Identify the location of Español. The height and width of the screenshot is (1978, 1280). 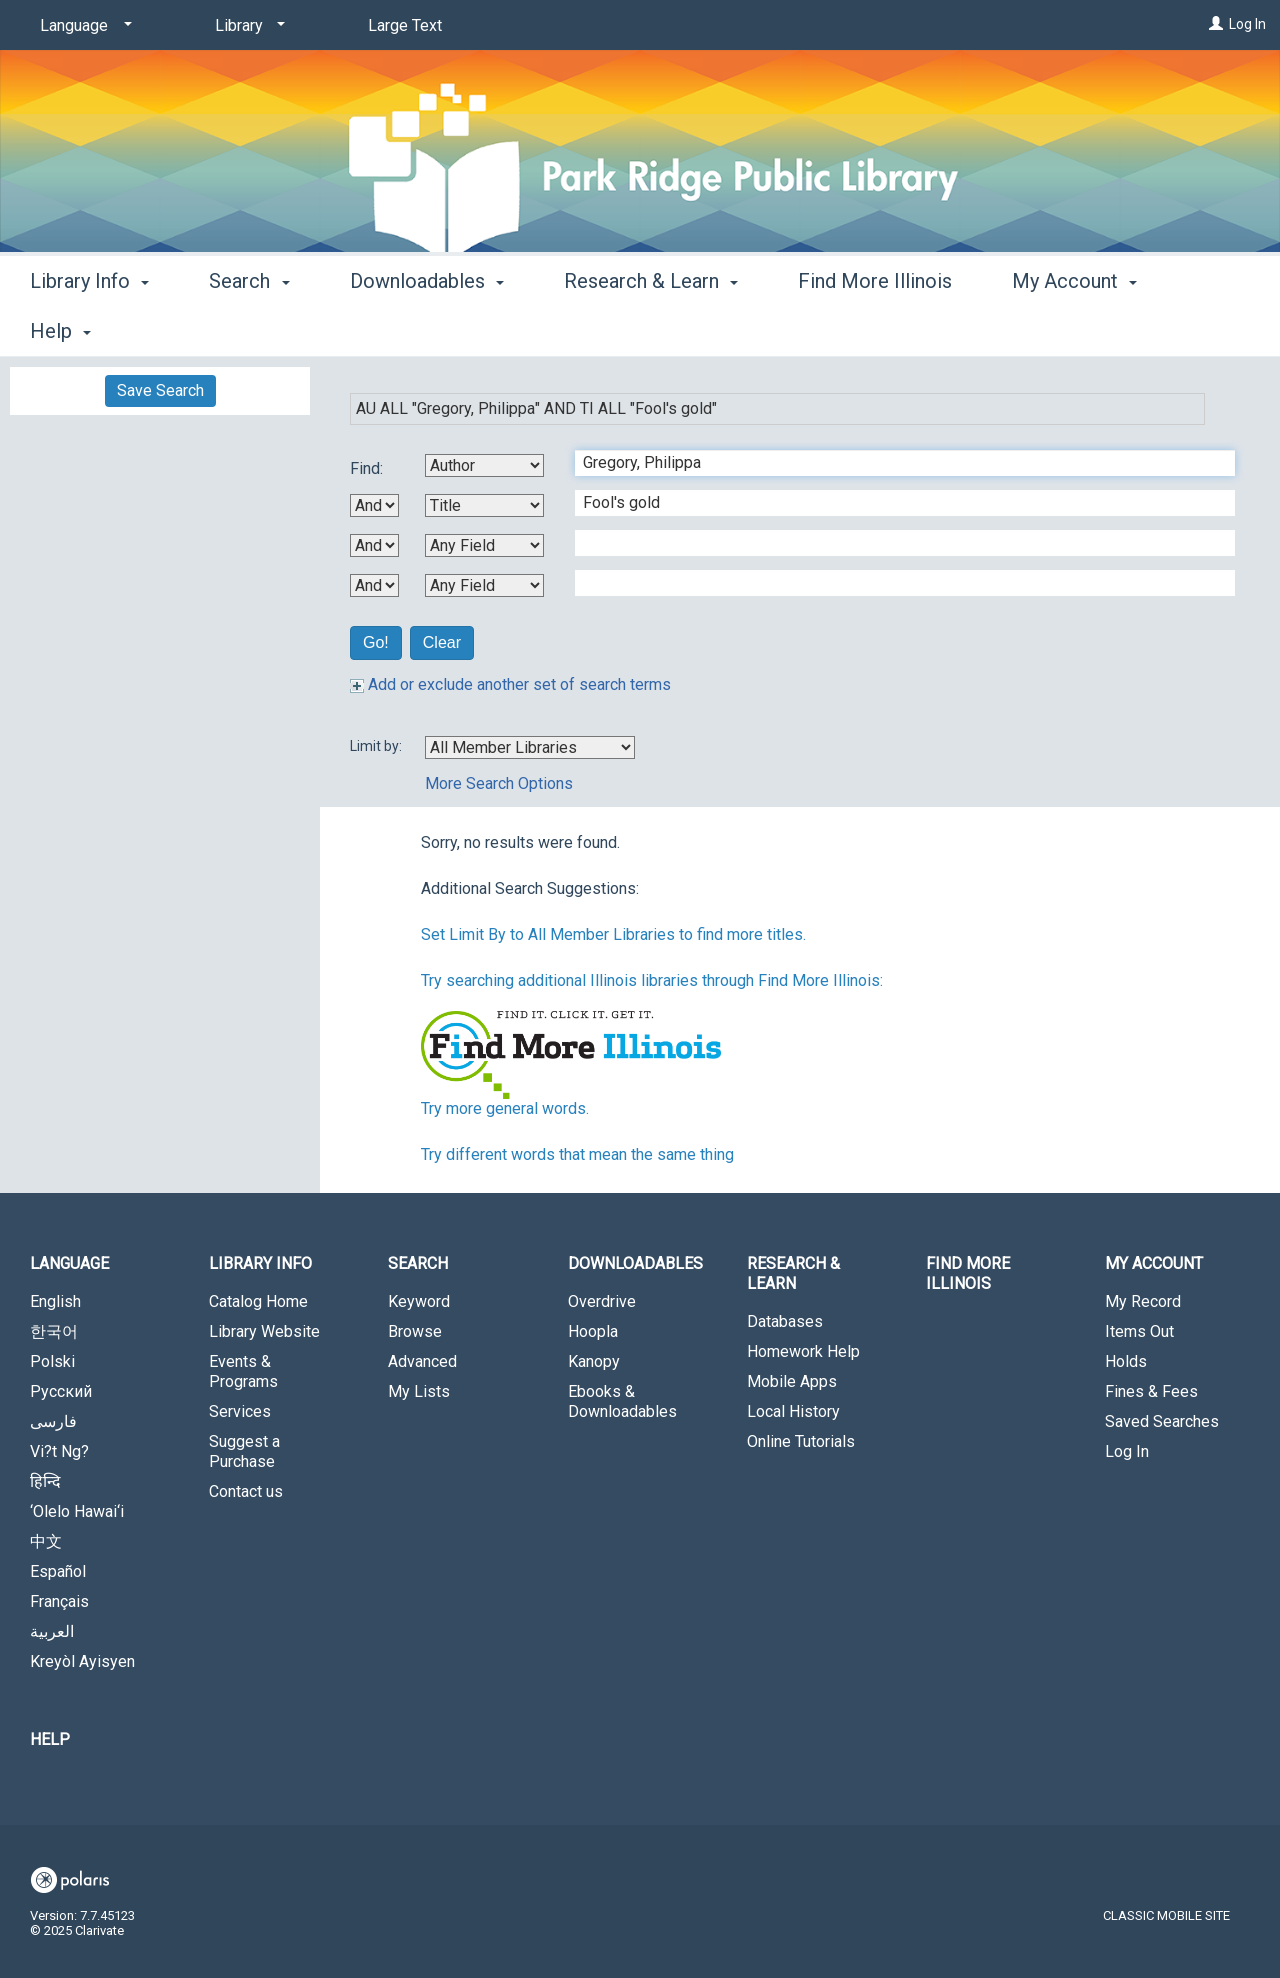
(58, 1571).